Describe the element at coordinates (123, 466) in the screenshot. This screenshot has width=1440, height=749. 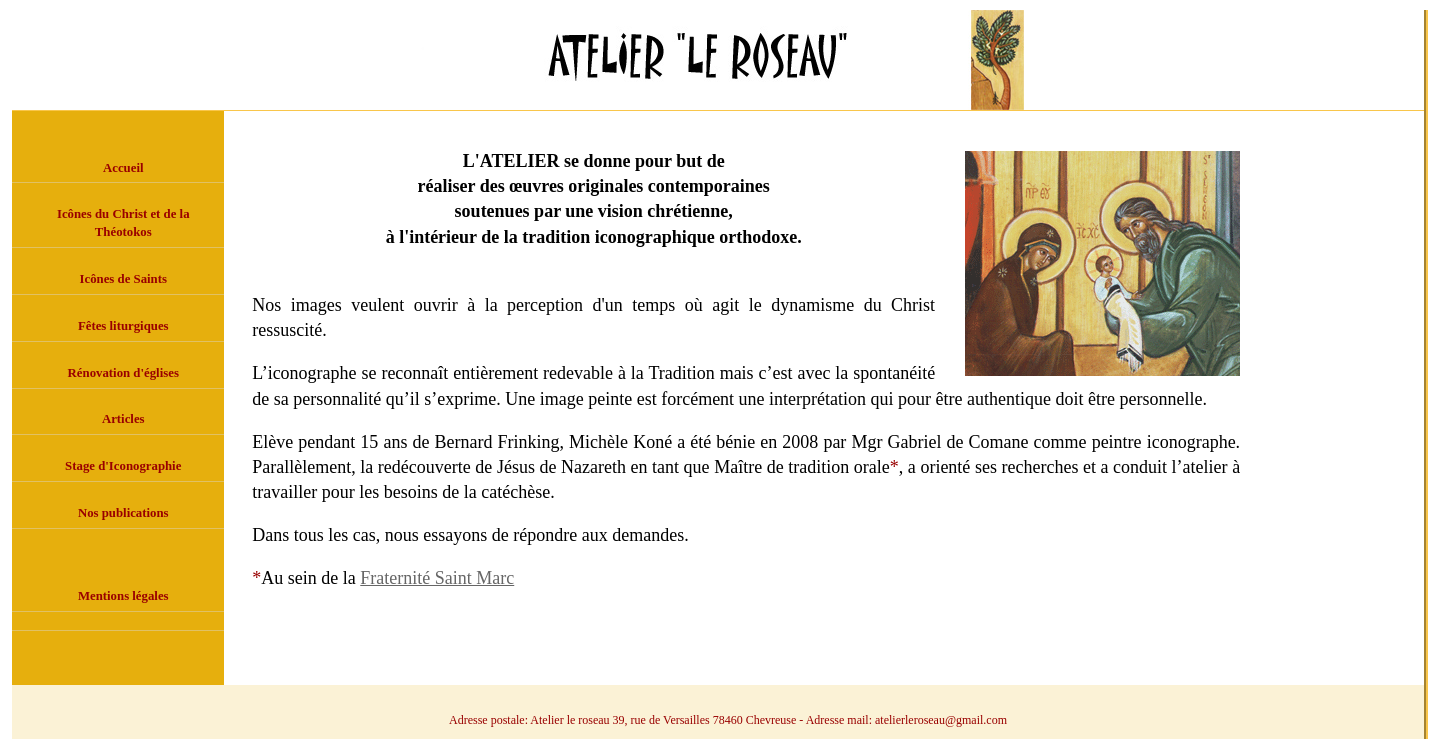
I see `Stage d'Iconographie` at that location.